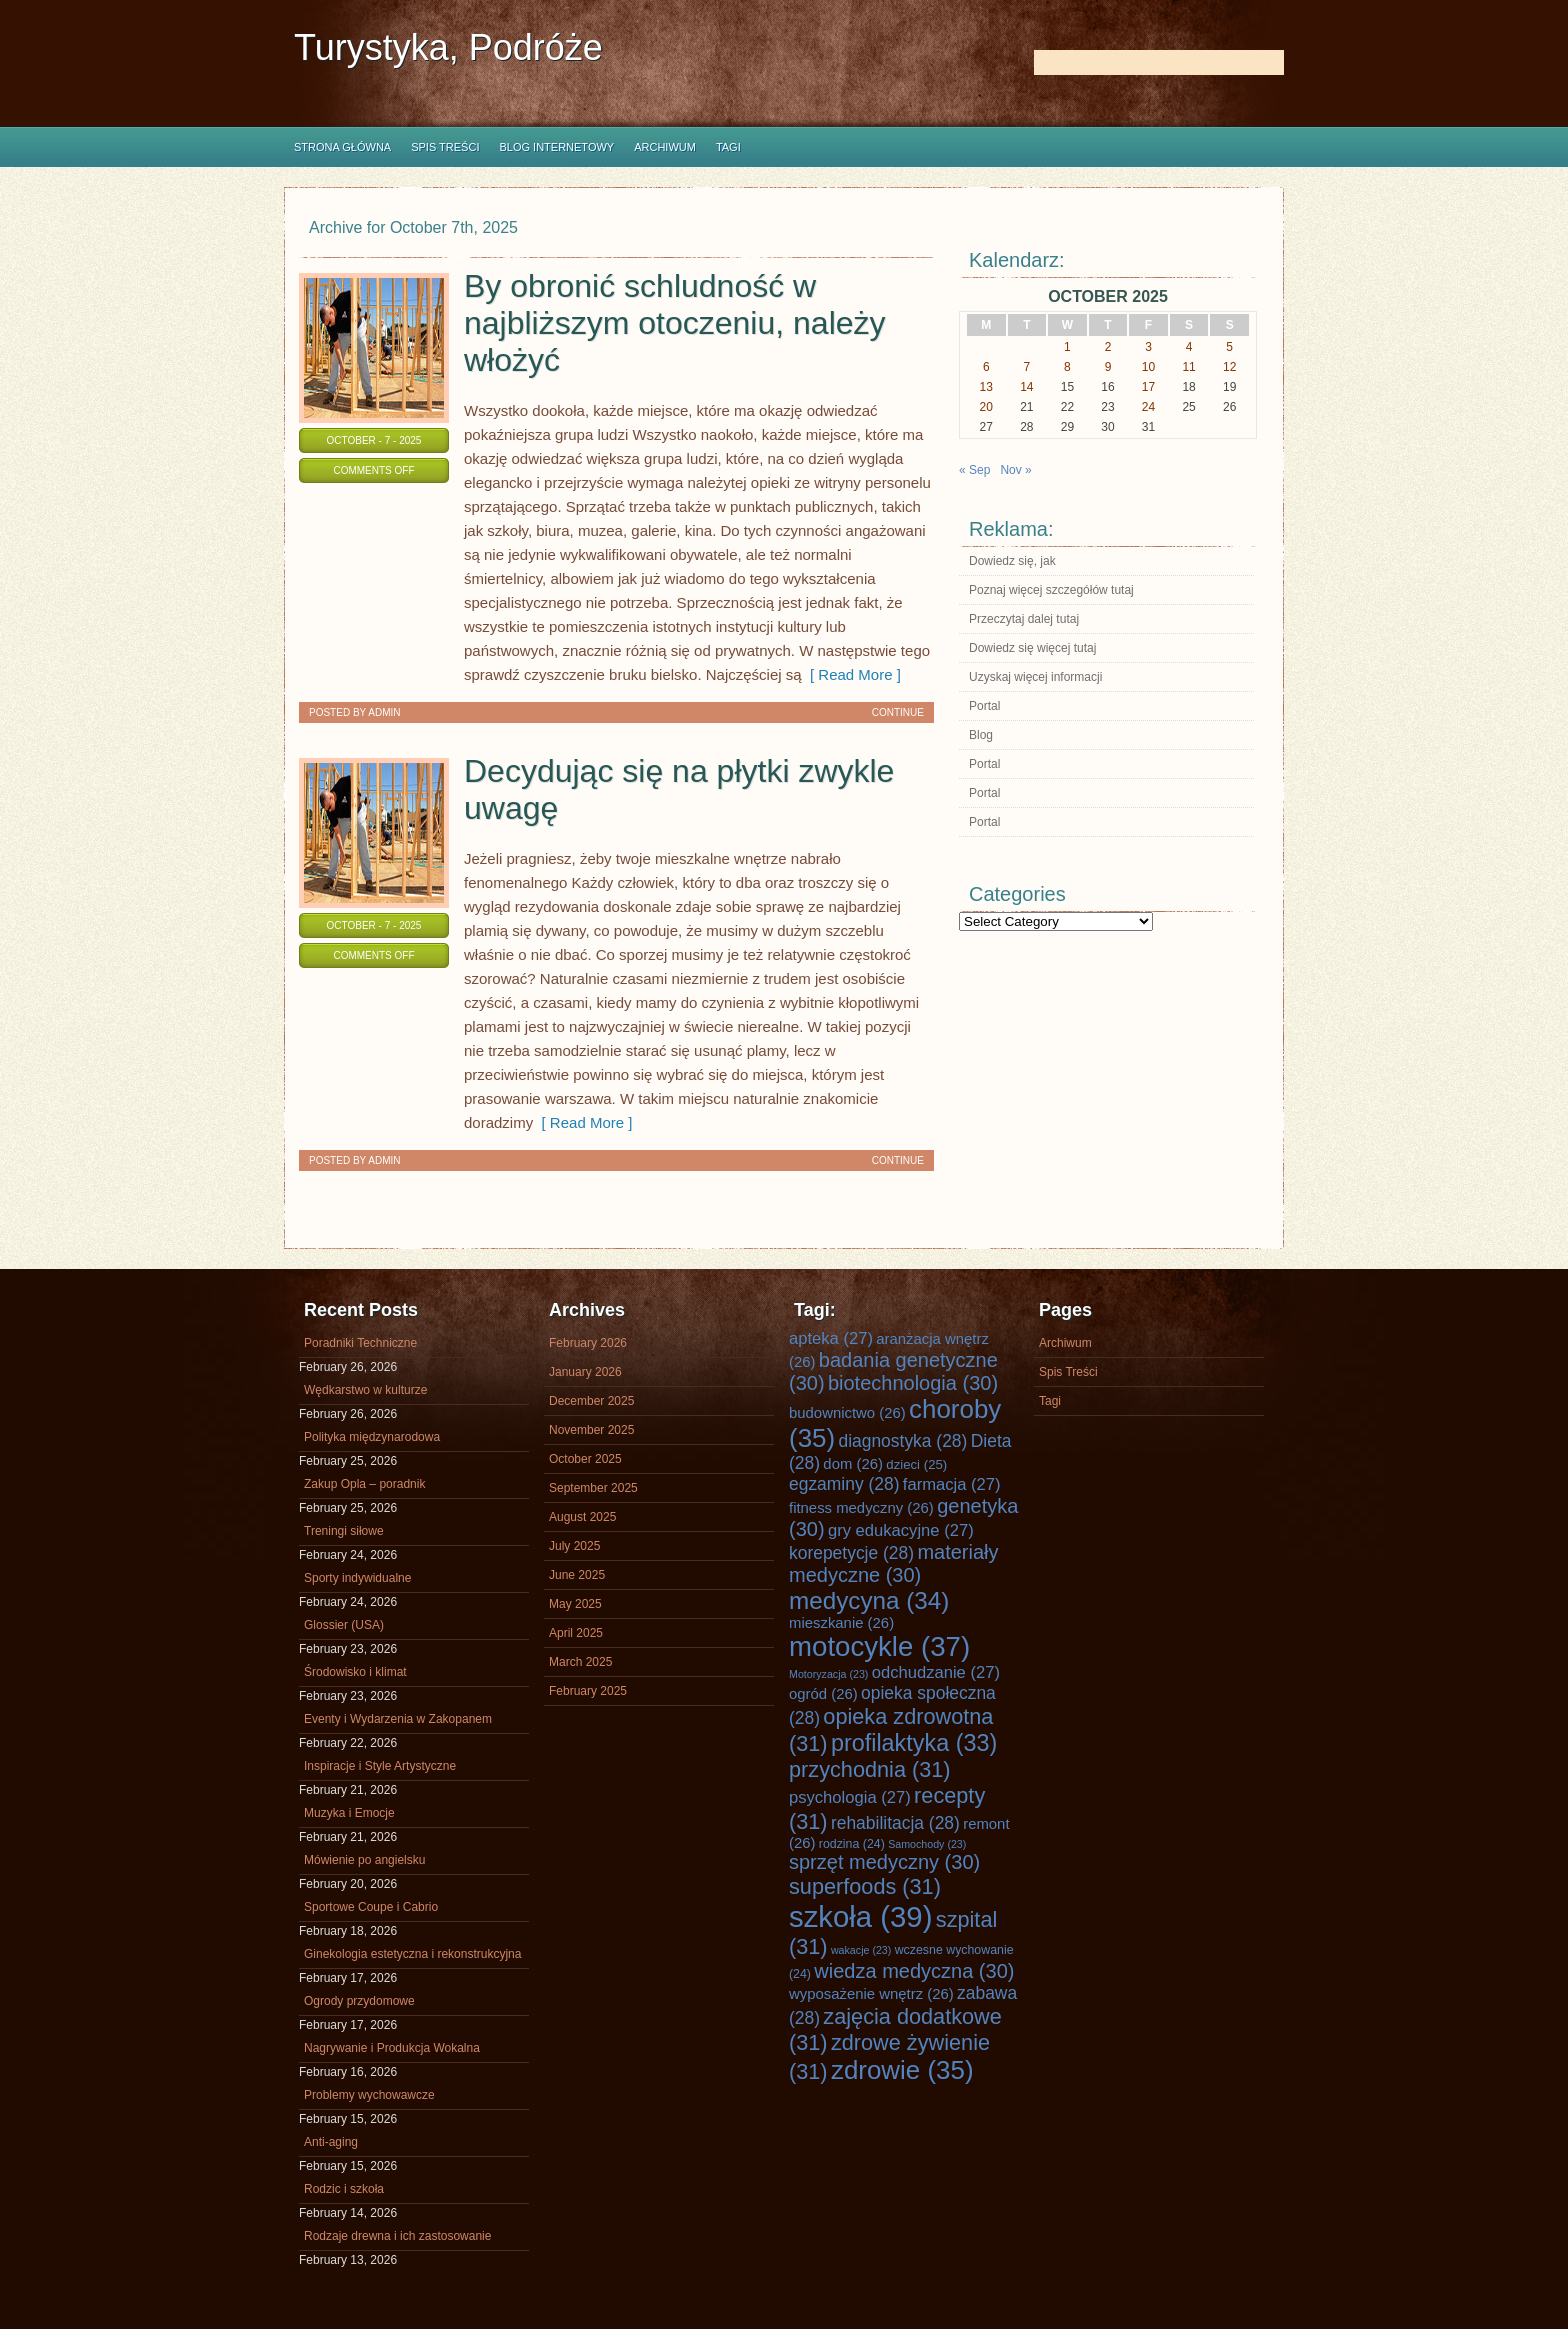 Image resolution: width=1568 pixels, height=2329 pixels. What do you see at coordinates (380, 1766) in the screenshot?
I see `Inspiracje i Style Artystyczne` at bounding box center [380, 1766].